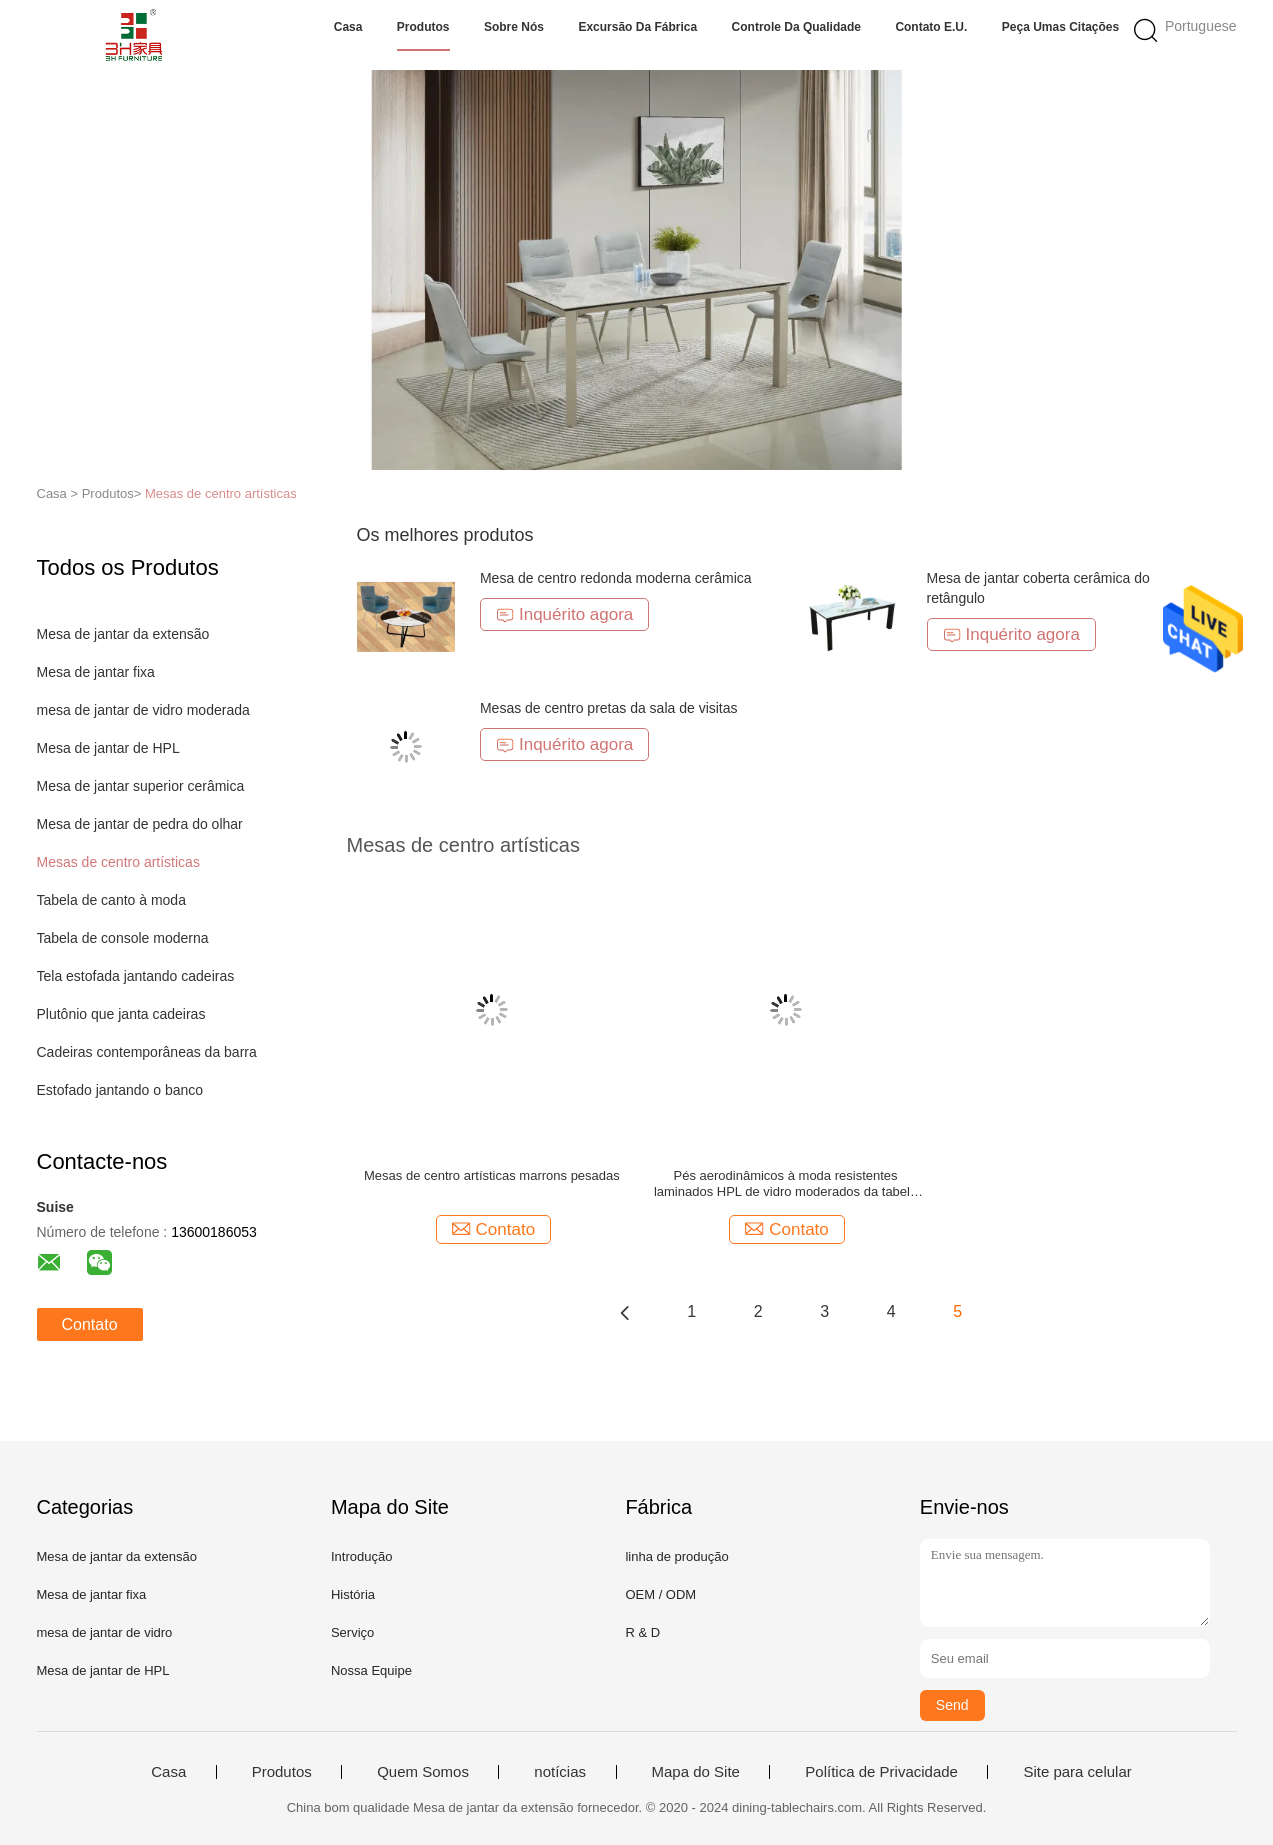 The height and width of the screenshot is (1845, 1273). What do you see at coordinates (143, 710) in the screenshot?
I see `mesa de jantar de vidro moderada` at bounding box center [143, 710].